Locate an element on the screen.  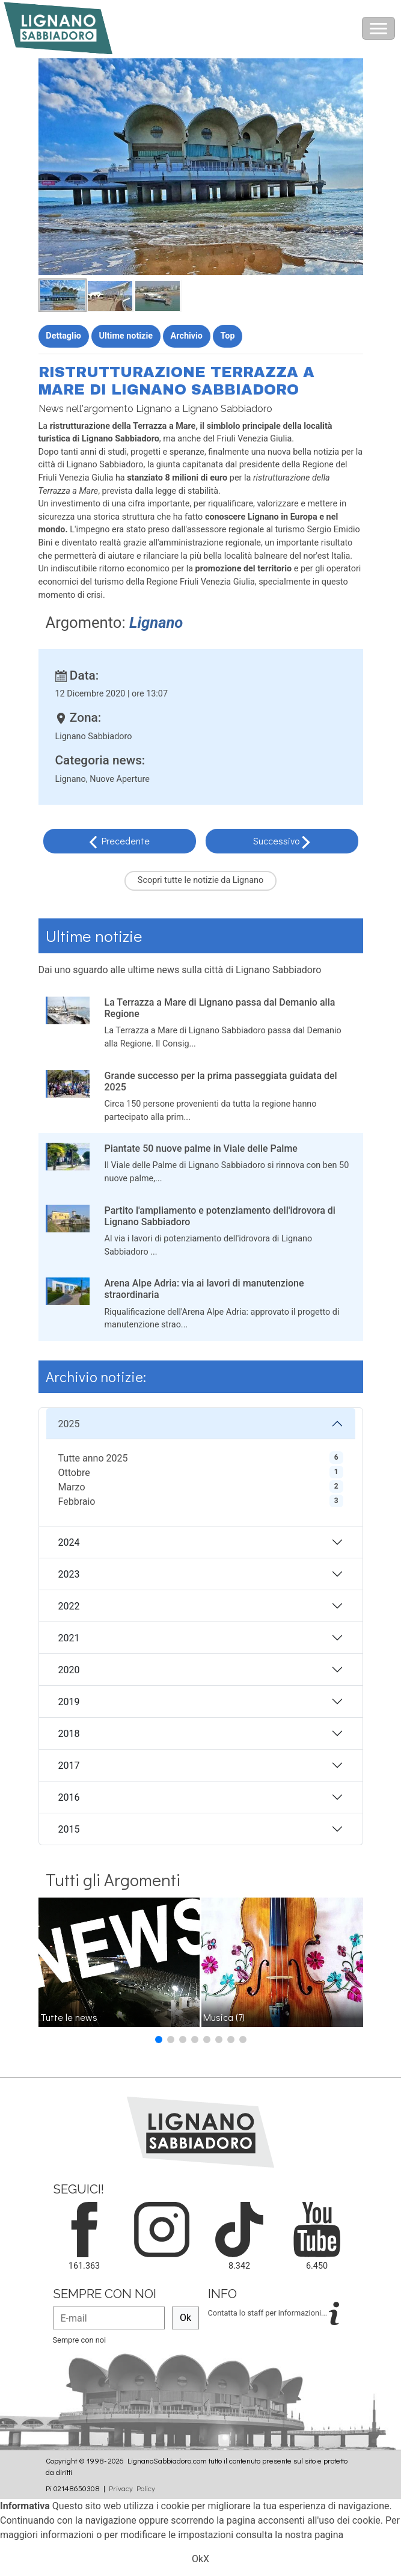
2024 is located at coordinates (69, 1542).